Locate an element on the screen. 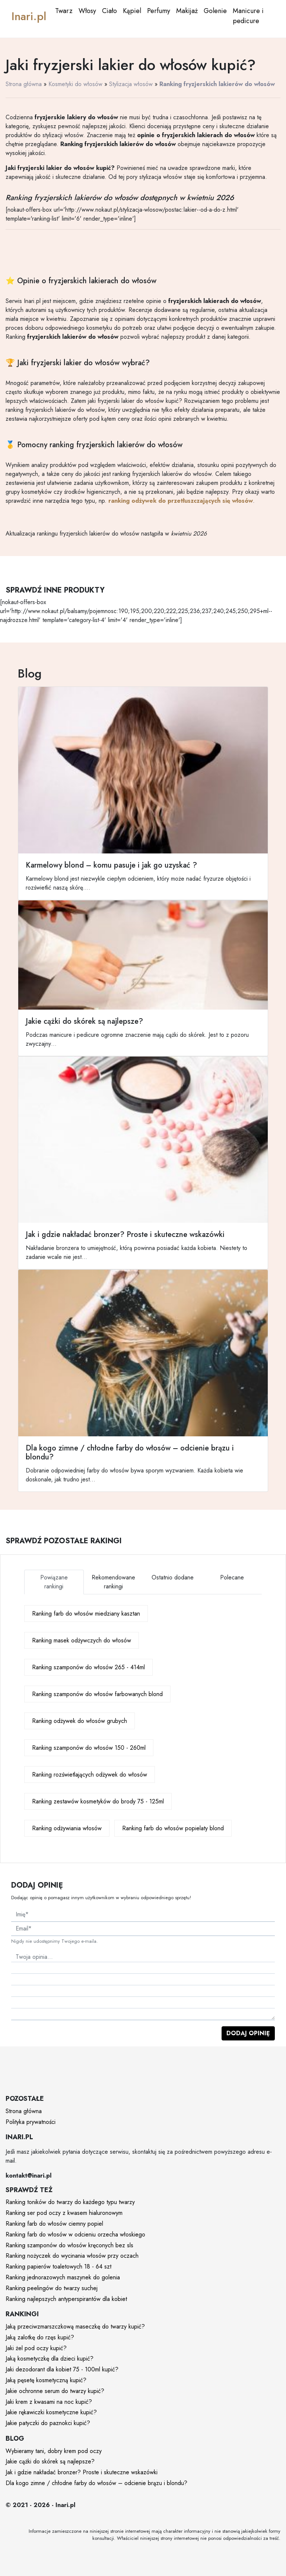  Jakie rękawiczki kosmetyczne kupić? is located at coordinates (51, 2412).